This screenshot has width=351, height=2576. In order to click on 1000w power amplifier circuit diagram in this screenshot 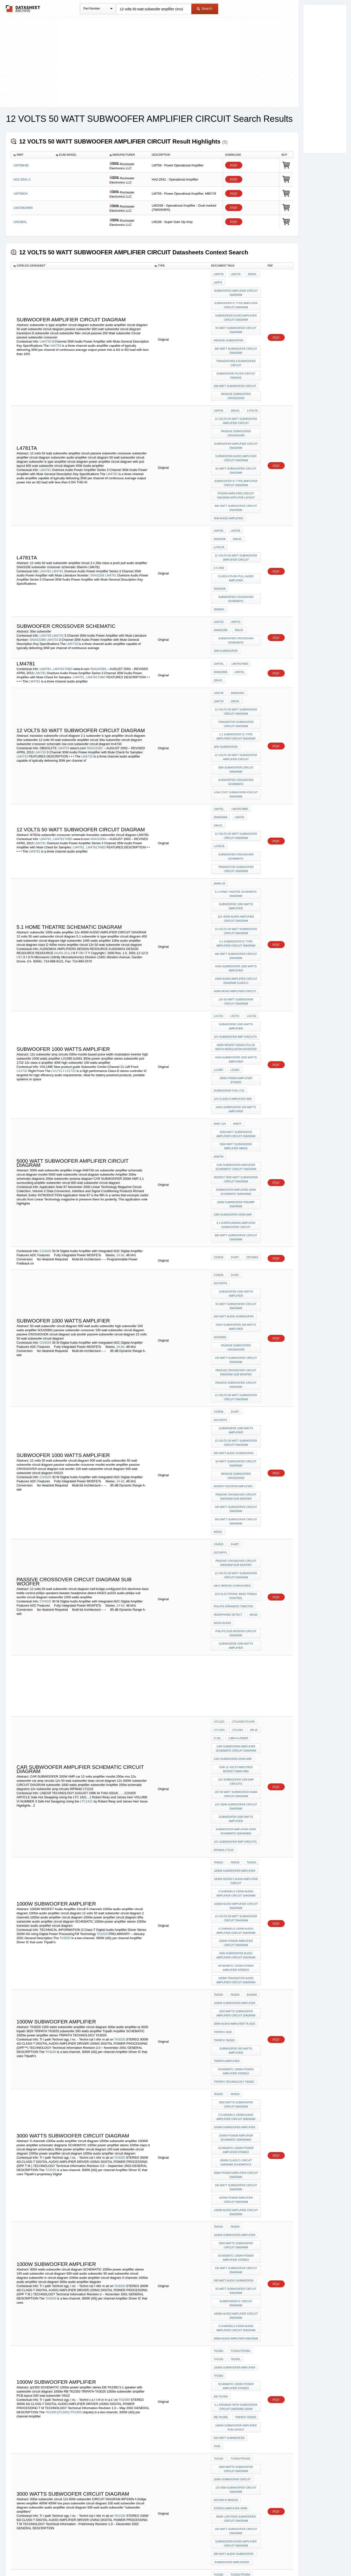, I will do `click(236, 1669)`.